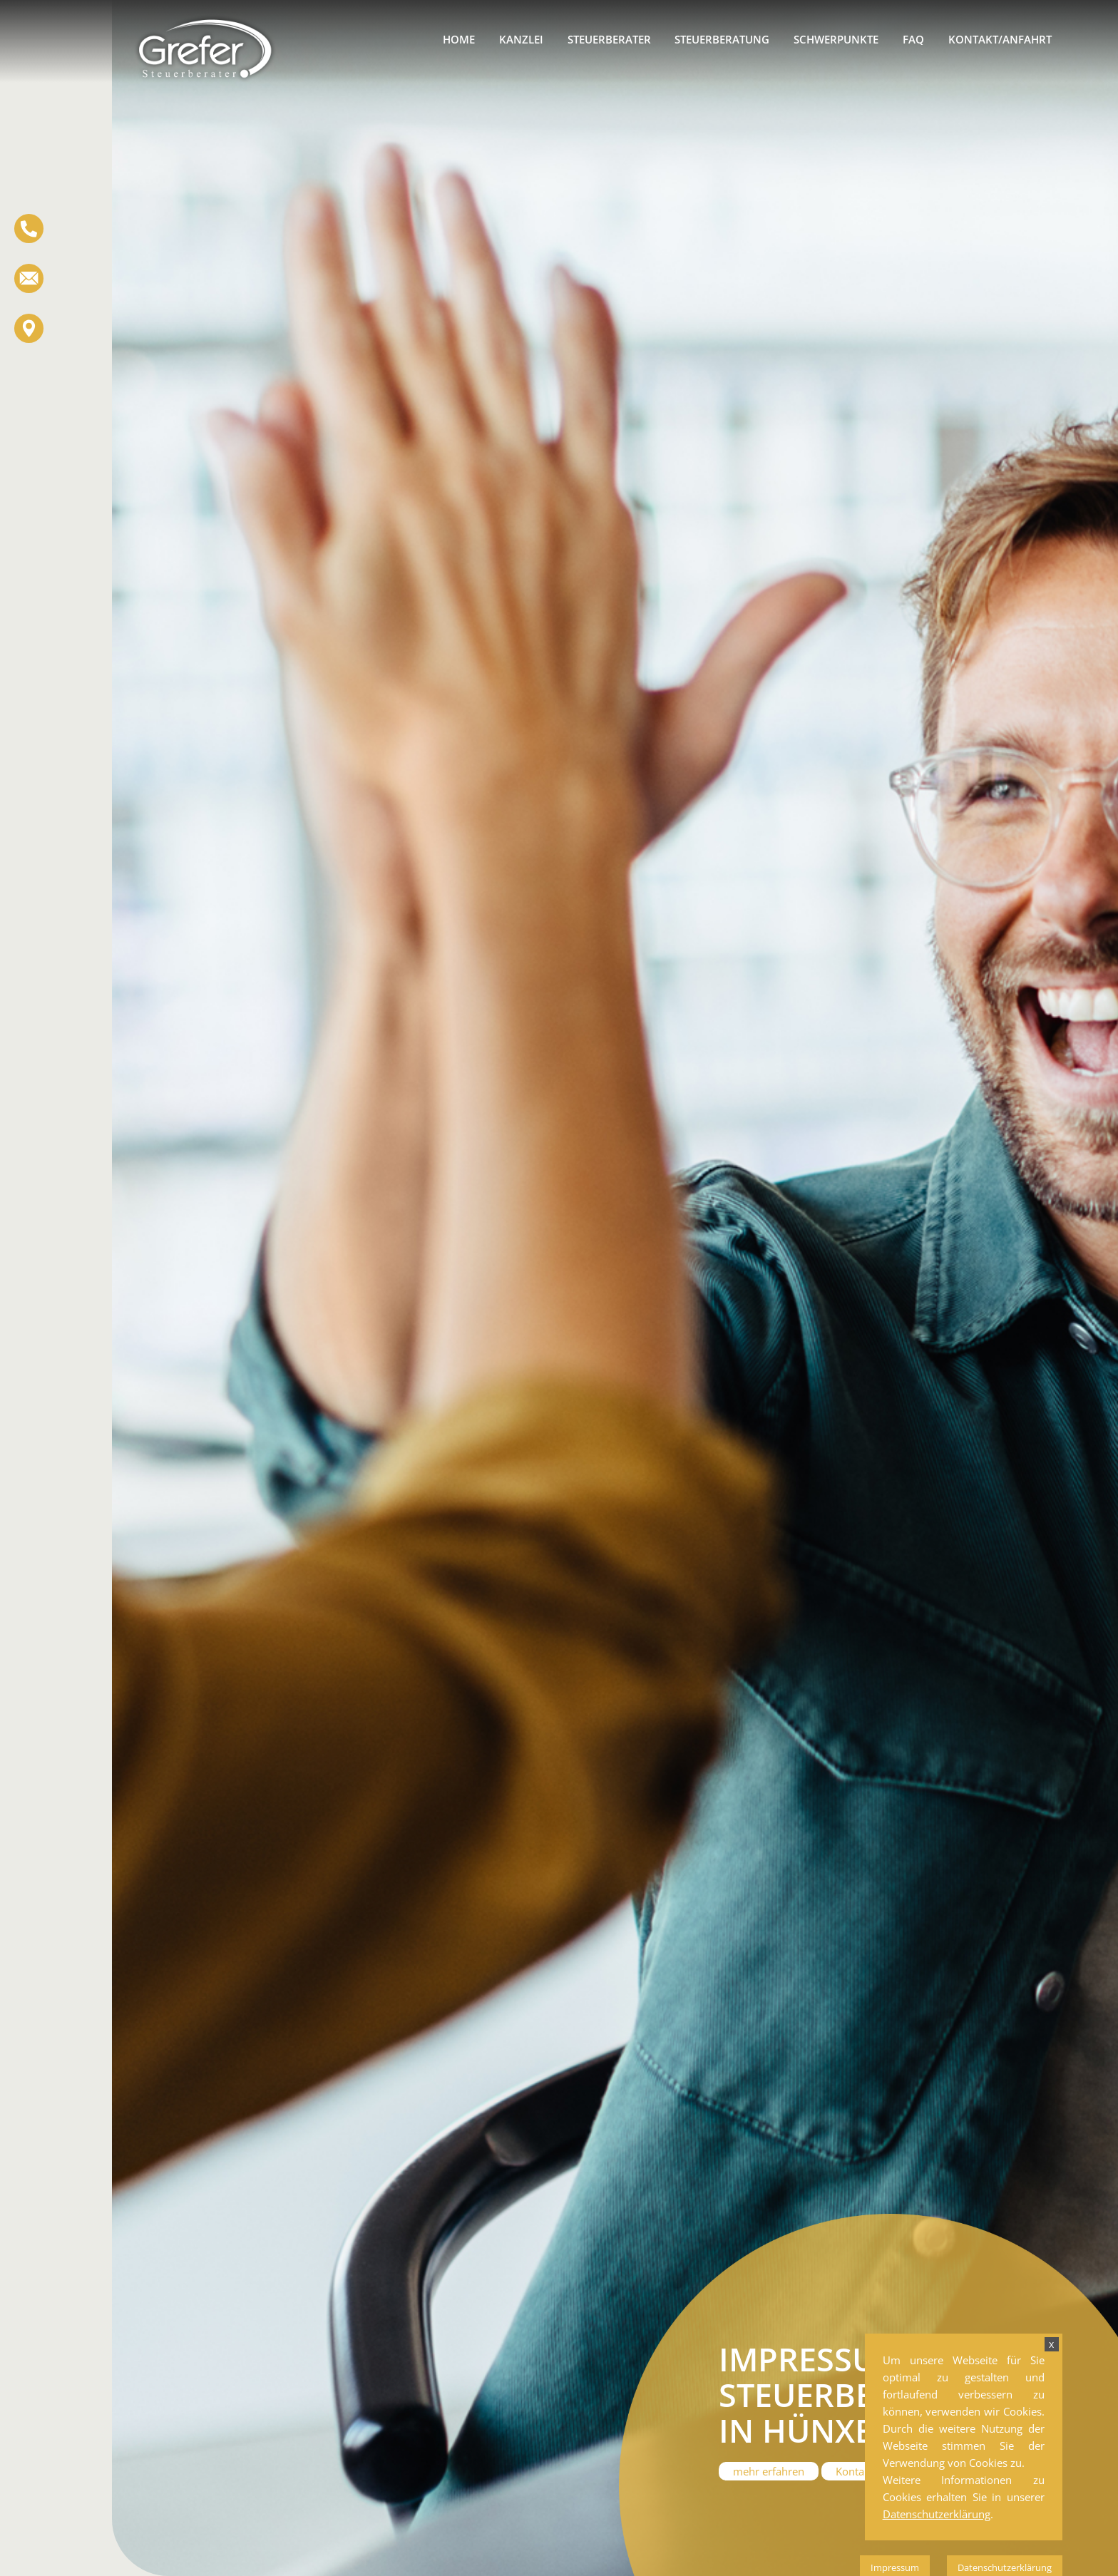 The width and height of the screenshot is (1118, 2576). Describe the element at coordinates (913, 39) in the screenshot. I see `FAQ` at that location.